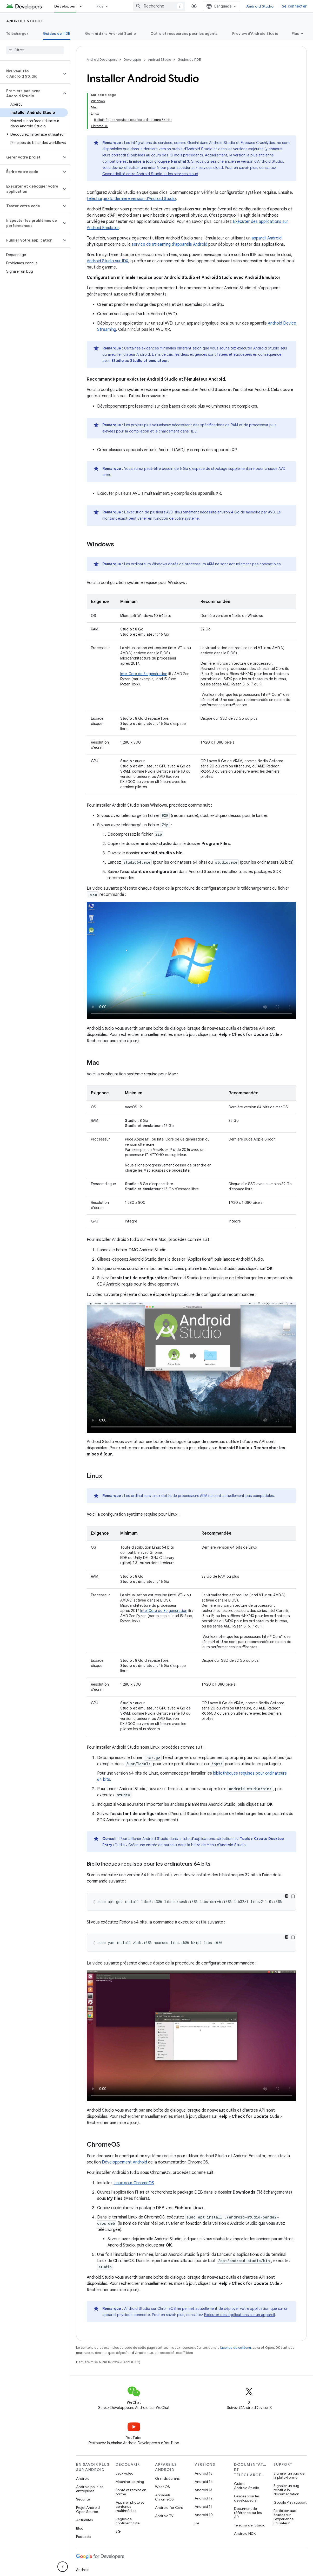  I want to click on Jeux vidéo, so click(124, 2473).